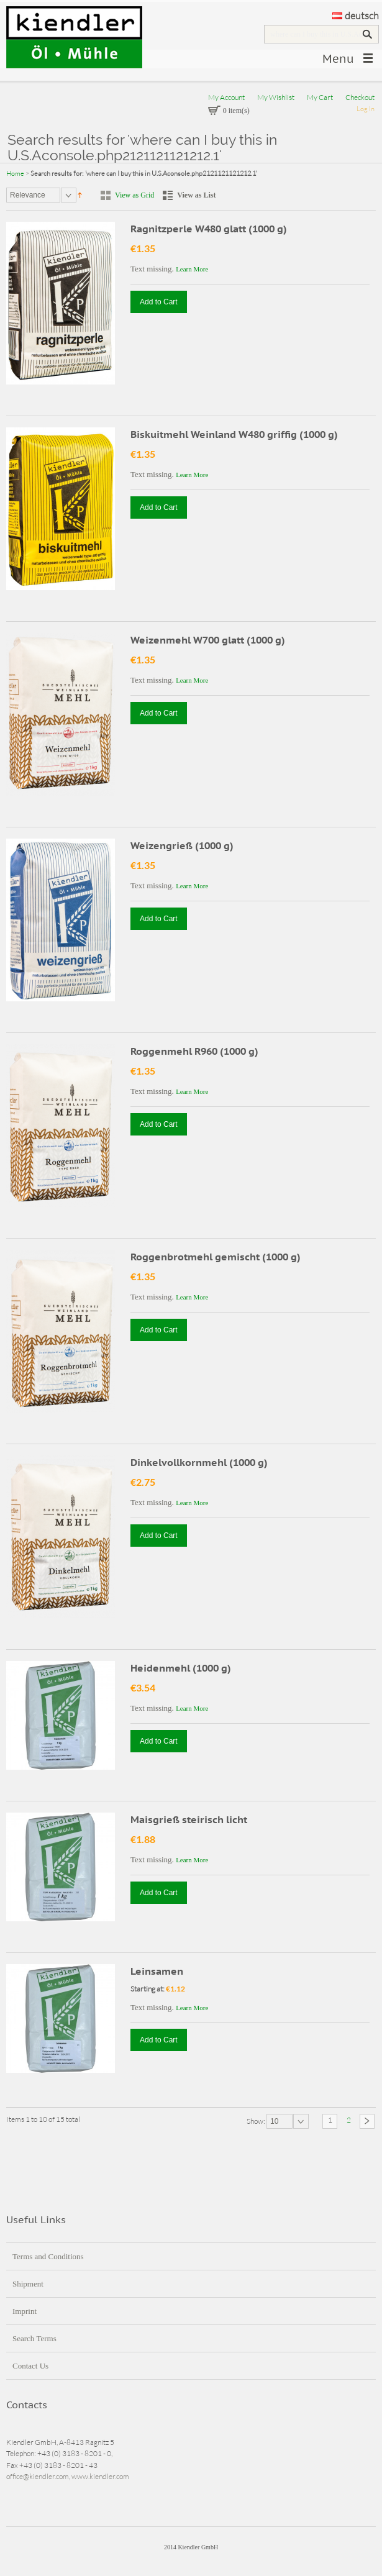 Image resolution: width=382 pixels, height=2576 pixels. Describe the element at coordinates (34, 2338) in the screenshot. I see `Search Terms` at that location.